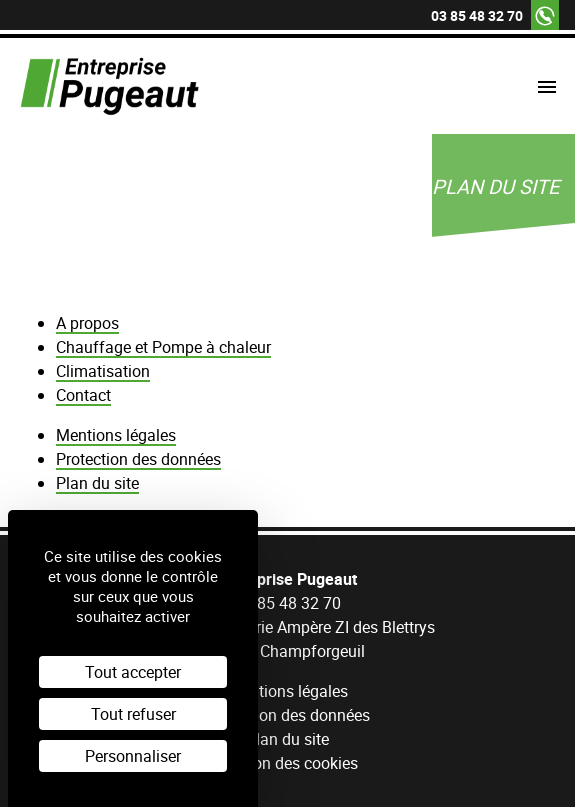 This screenshot has height=807, width=575. I want to click on Chauffage et Pompe à chaleur, so click(163, 347).